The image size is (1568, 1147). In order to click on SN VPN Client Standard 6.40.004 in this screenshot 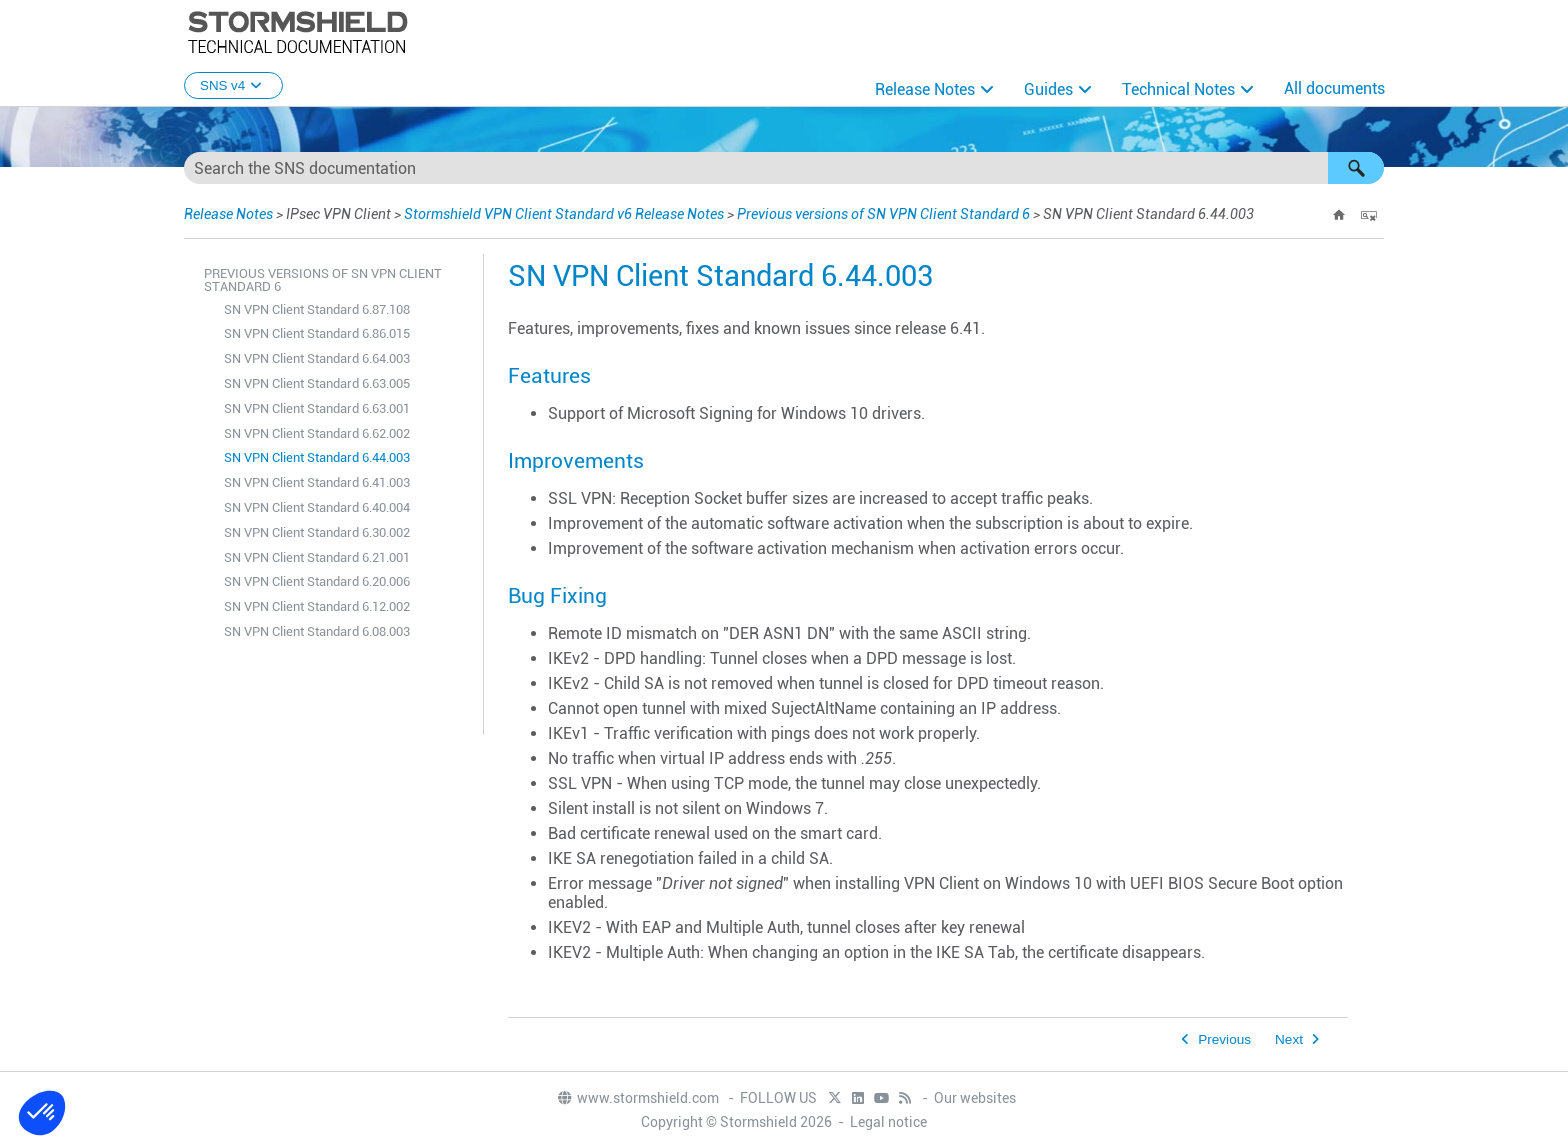, I will do `click(317, 507)`.